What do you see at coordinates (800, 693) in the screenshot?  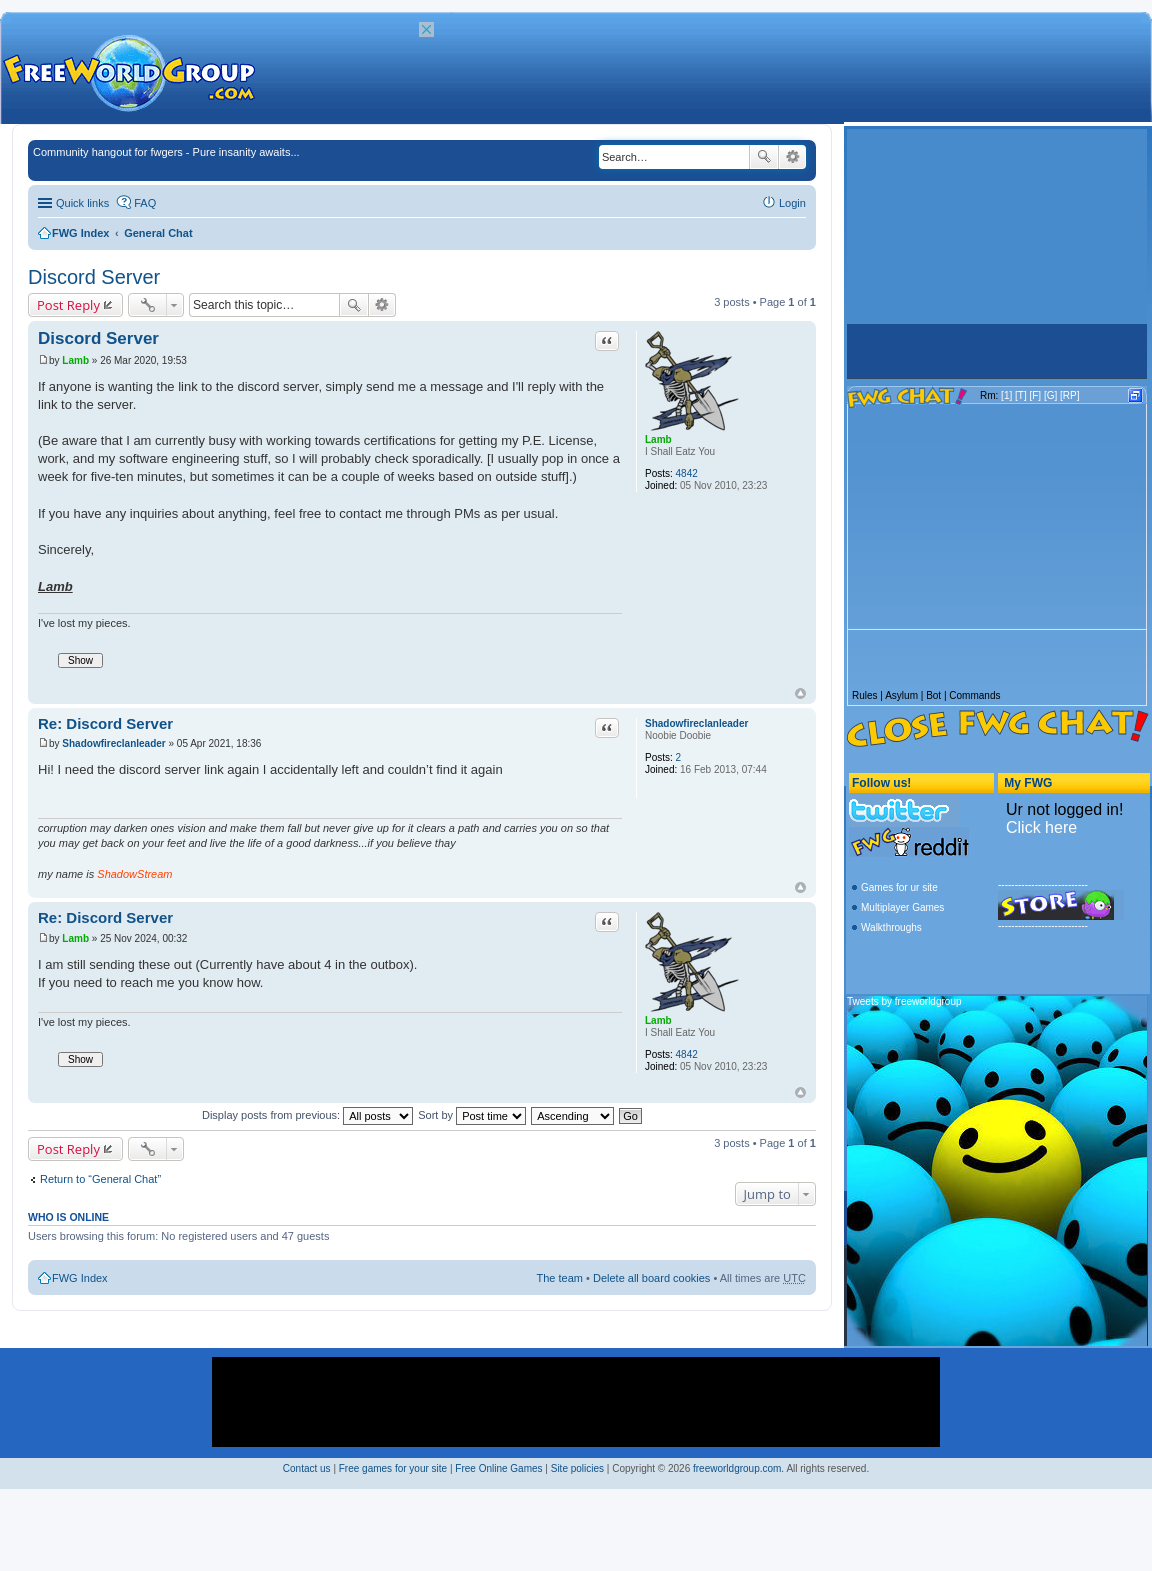 I see `Top` at bounding box center [800, 693].